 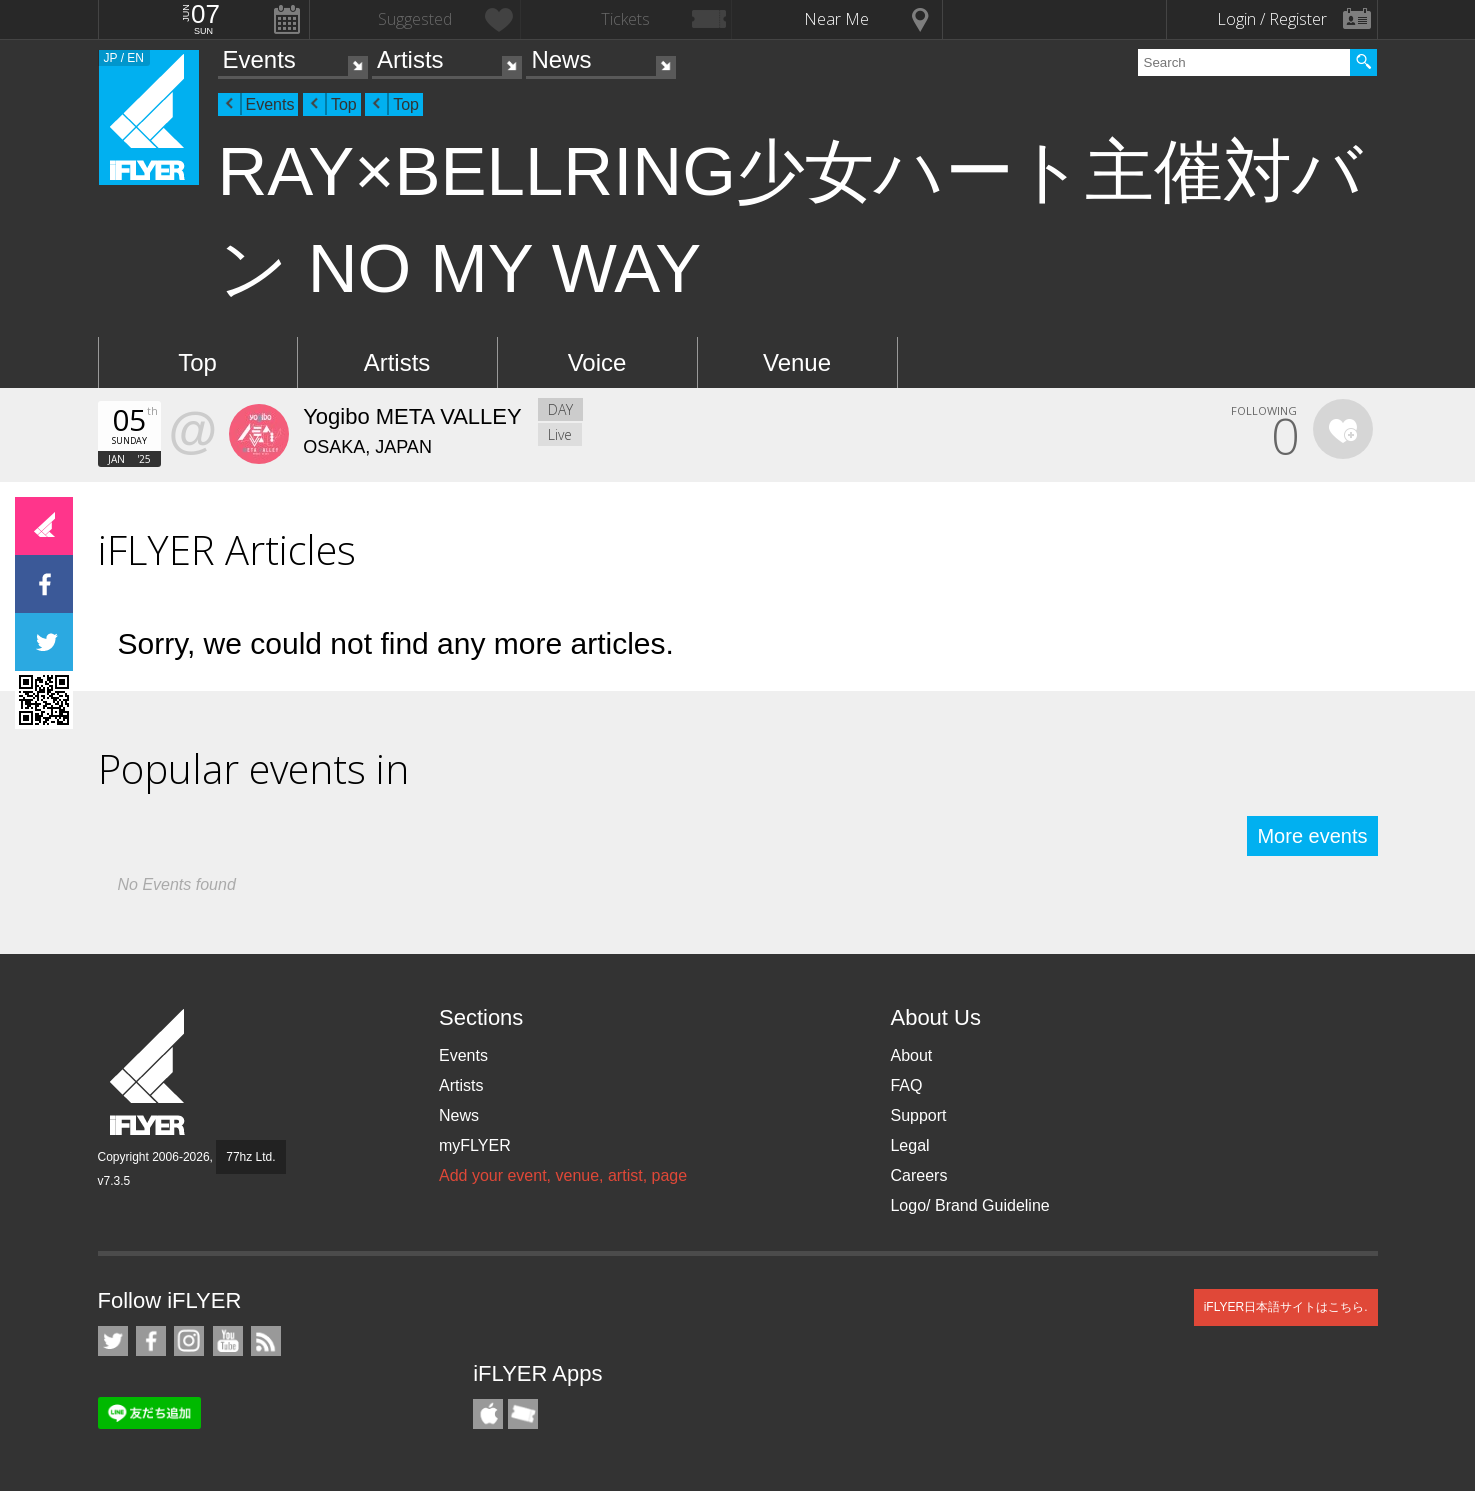 What do you see at coordinates (1312, 836) in the screenshot?
I see `More events` at bounding box center [1312, 836].